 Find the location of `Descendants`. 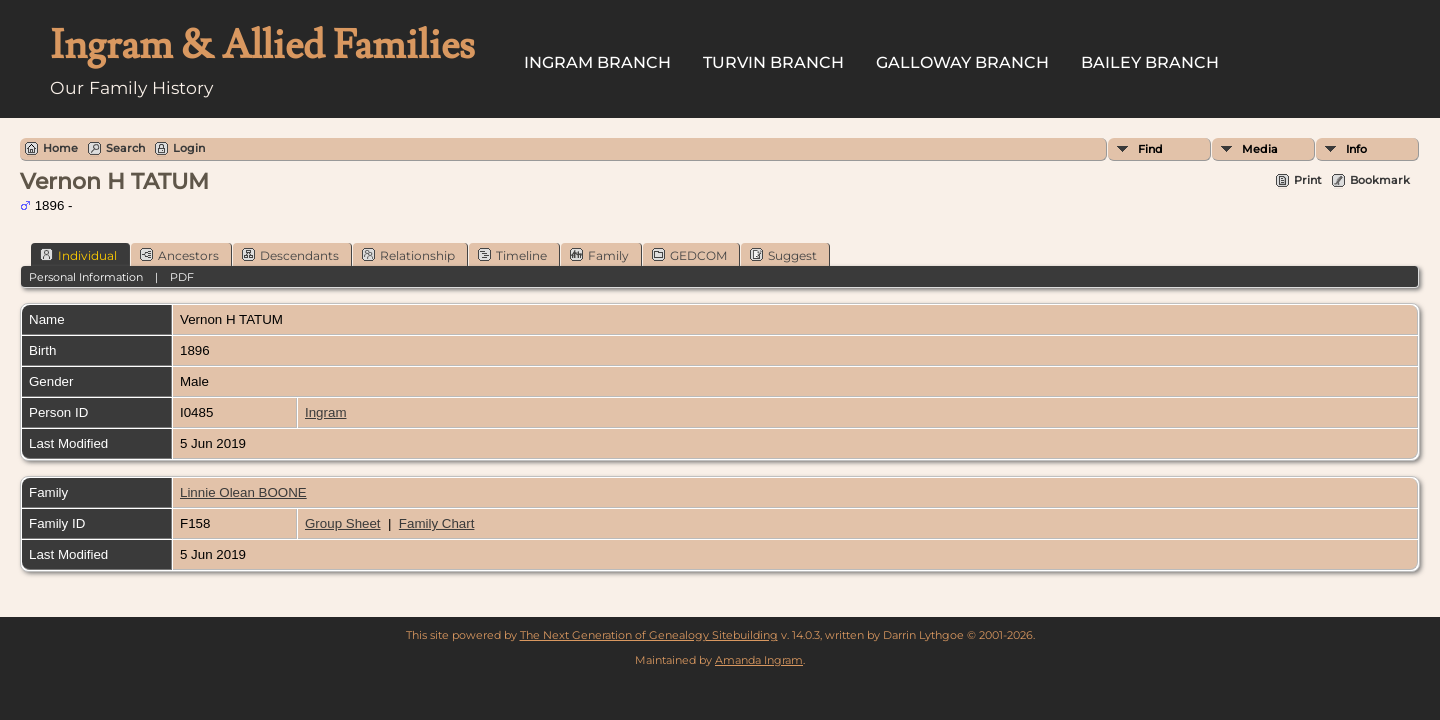

Descendants is located at coordinates (290, 255).